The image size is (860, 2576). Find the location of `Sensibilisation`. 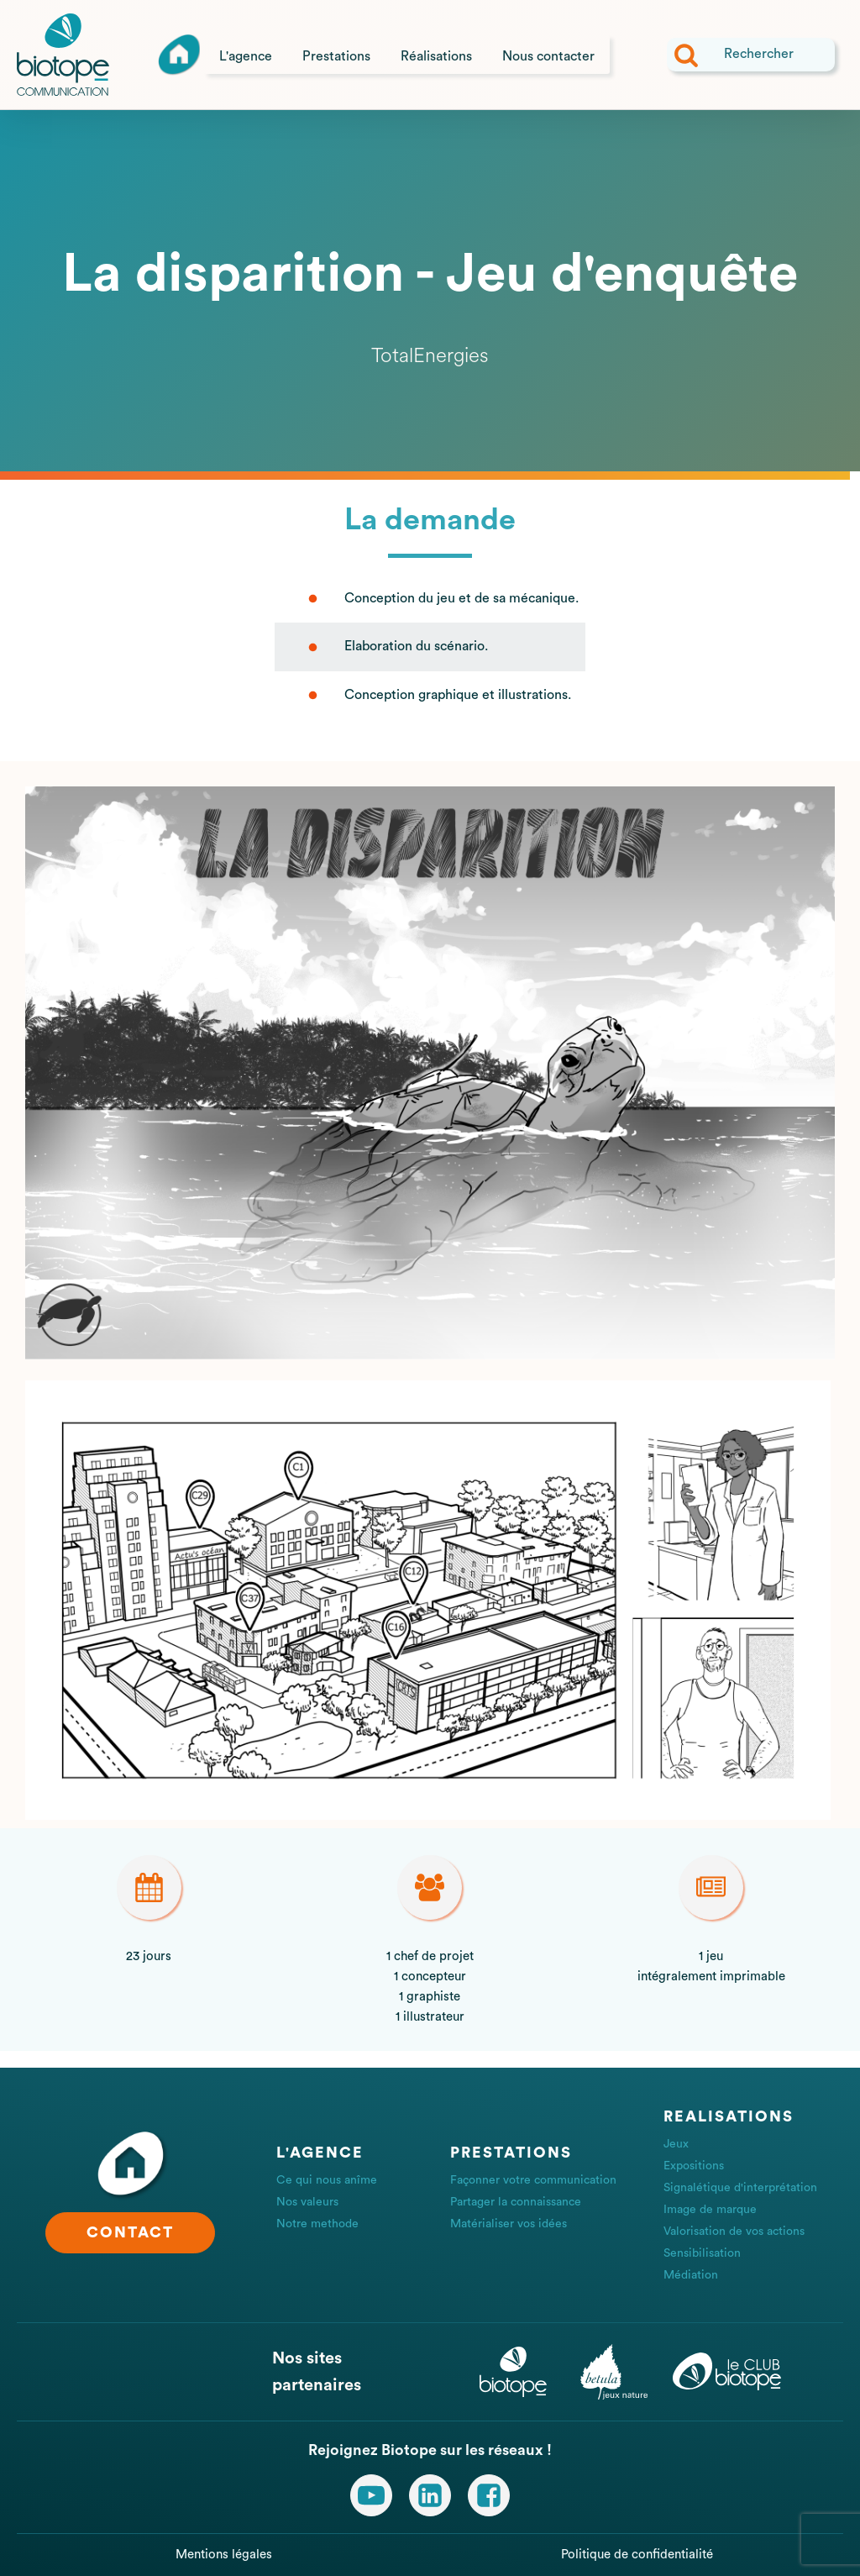

Sensibilisation is located at coordinates (702, 2253).